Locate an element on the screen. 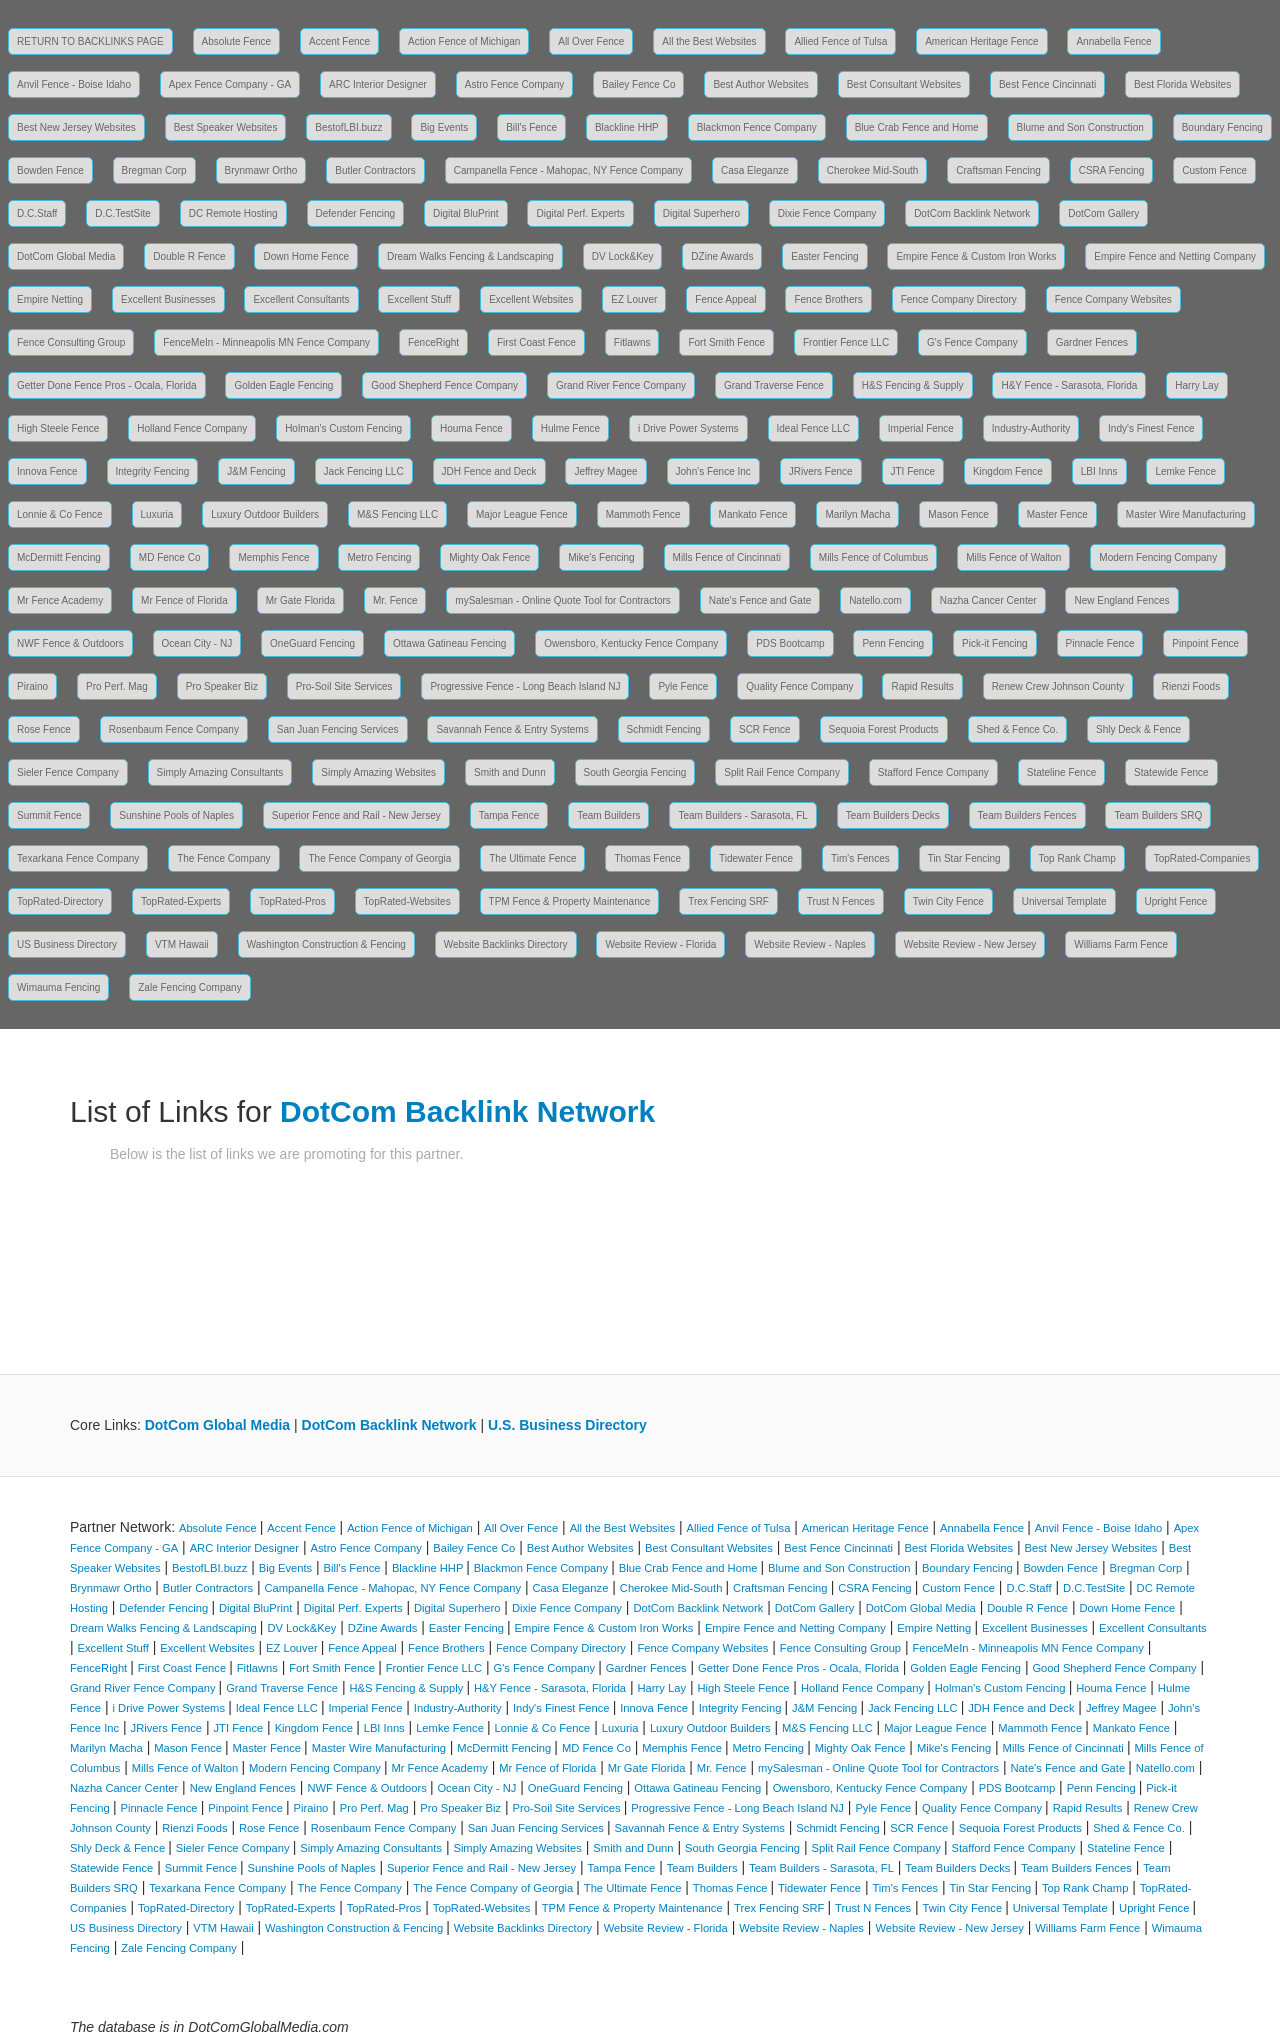 The height and width of the screenshot is (2037, 1280). Excellent Businesses is located at coordinates (168, 299).